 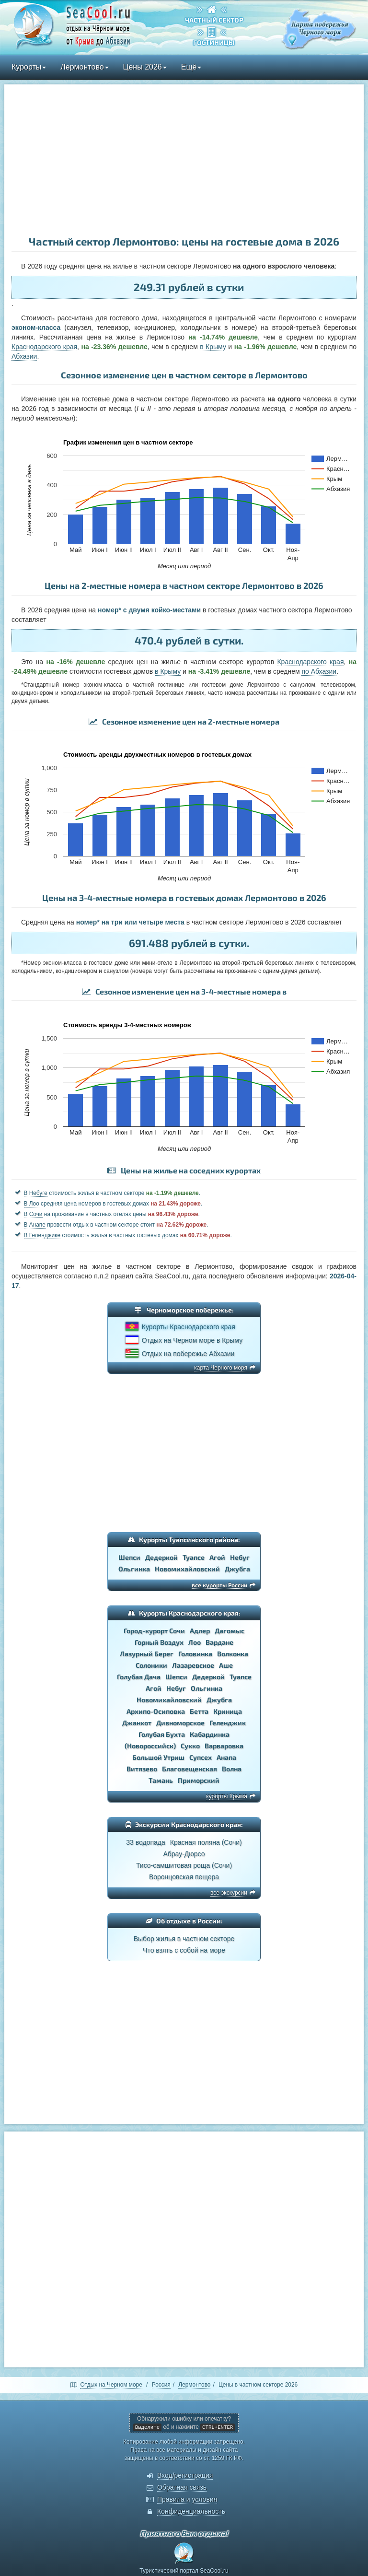 I want to click on Тамань, so click(x=161, y=1780).